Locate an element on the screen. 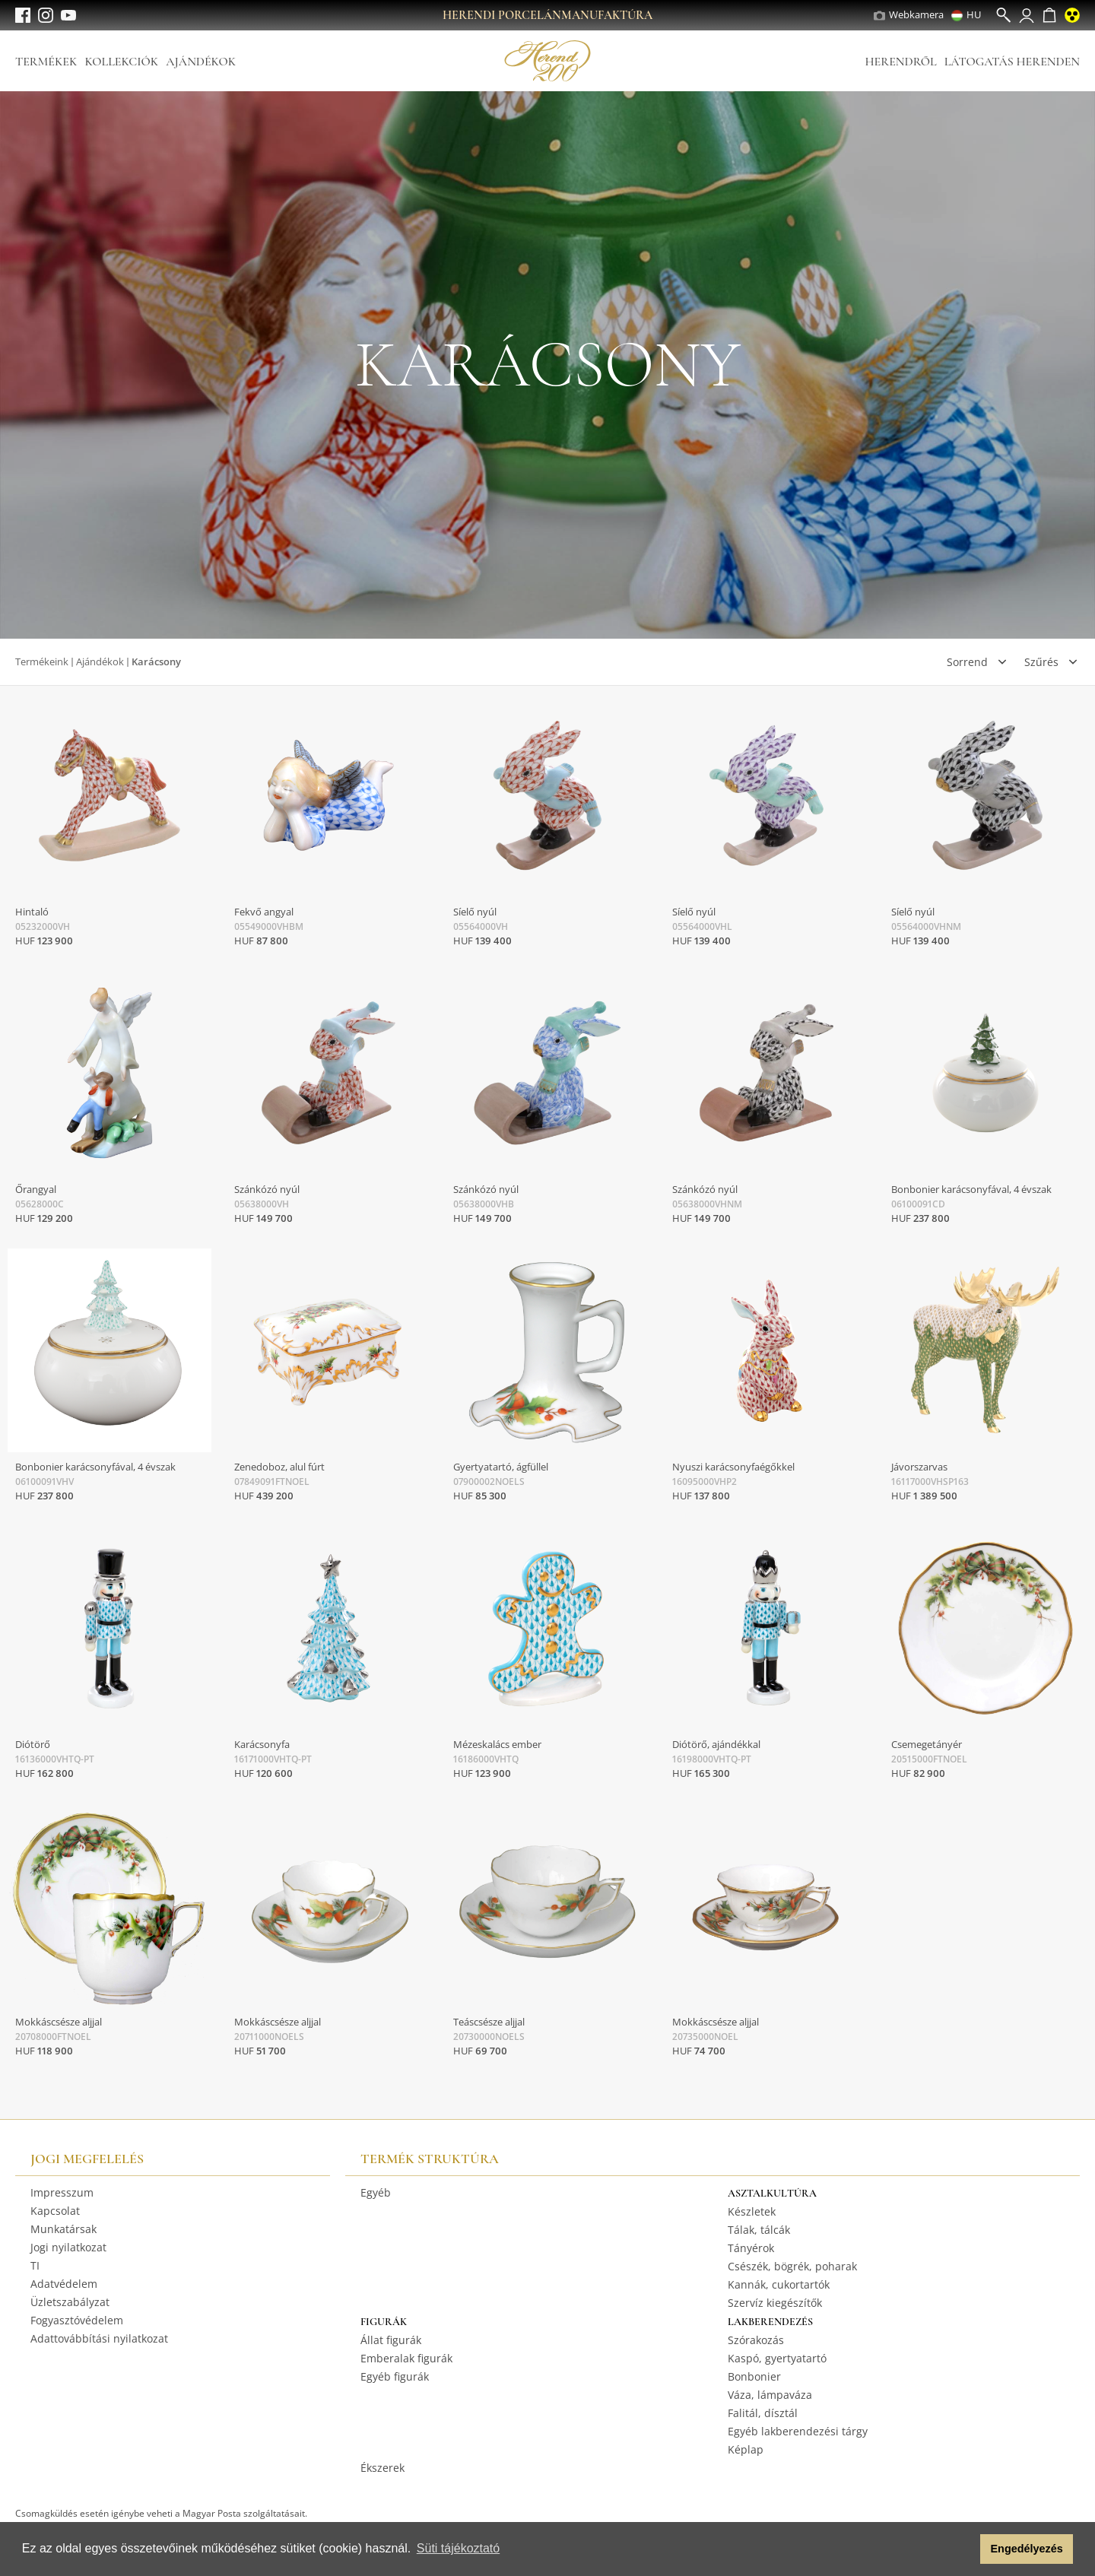 This screenshot has width=1095, height=2576. Szórakozás is located at coordinates (756, 2340).